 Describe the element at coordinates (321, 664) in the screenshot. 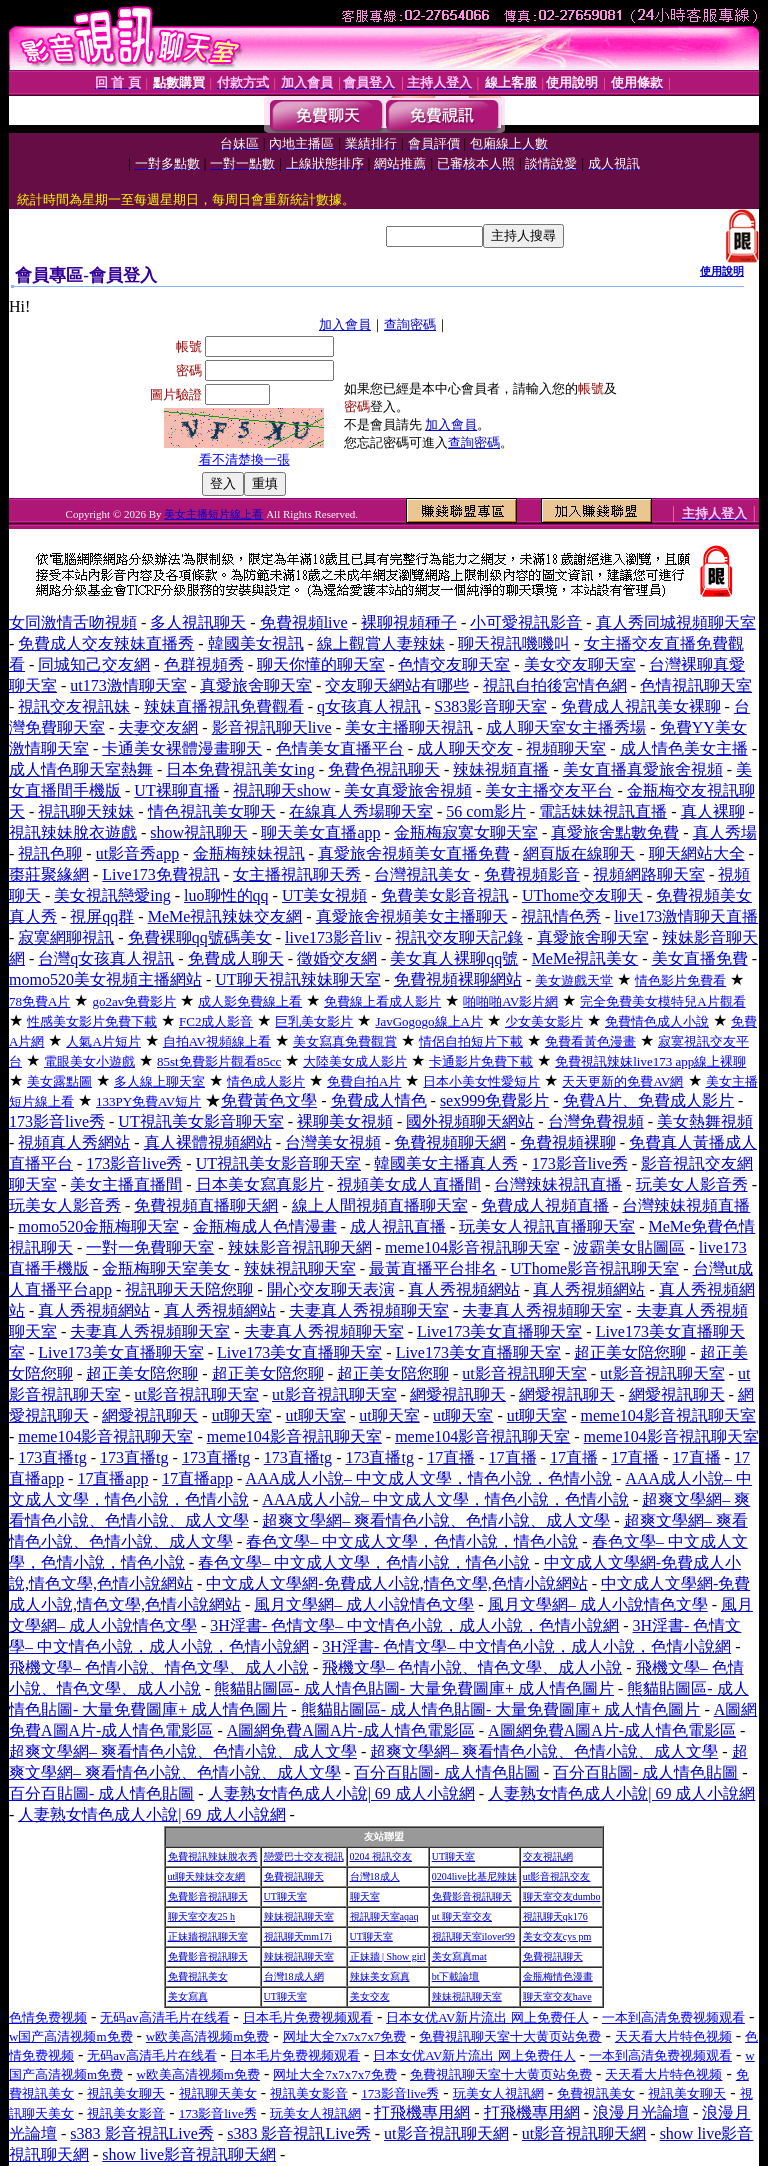

I see `聊天你懂的聊天室` at that location.